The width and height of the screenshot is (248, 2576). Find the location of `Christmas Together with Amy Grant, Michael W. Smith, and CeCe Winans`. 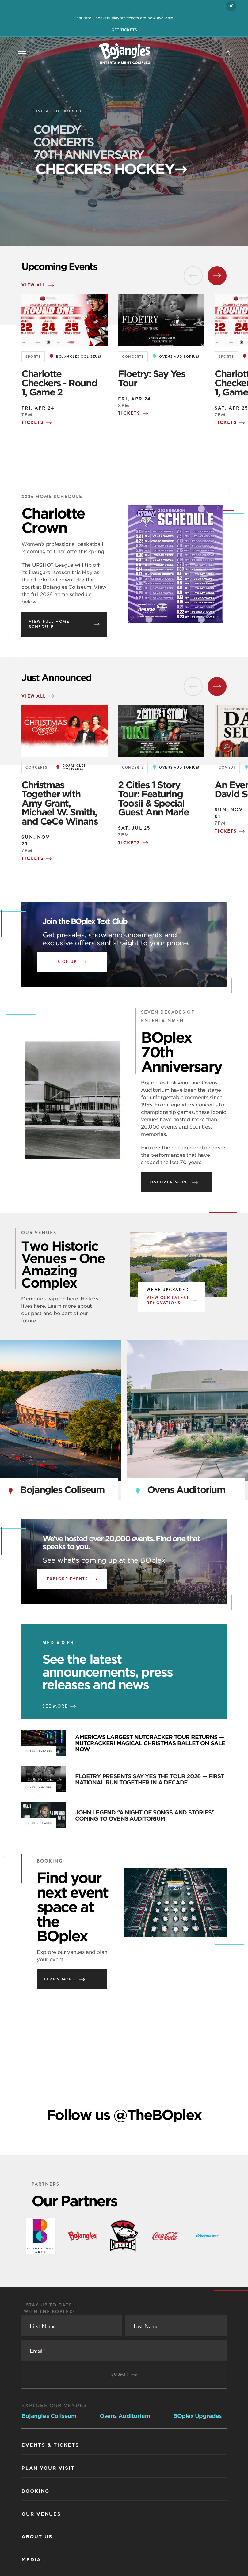

Christmas Together with Amy Grant, Michael W. Smith, and CeCe Winans is located at coordinates (59, 803).